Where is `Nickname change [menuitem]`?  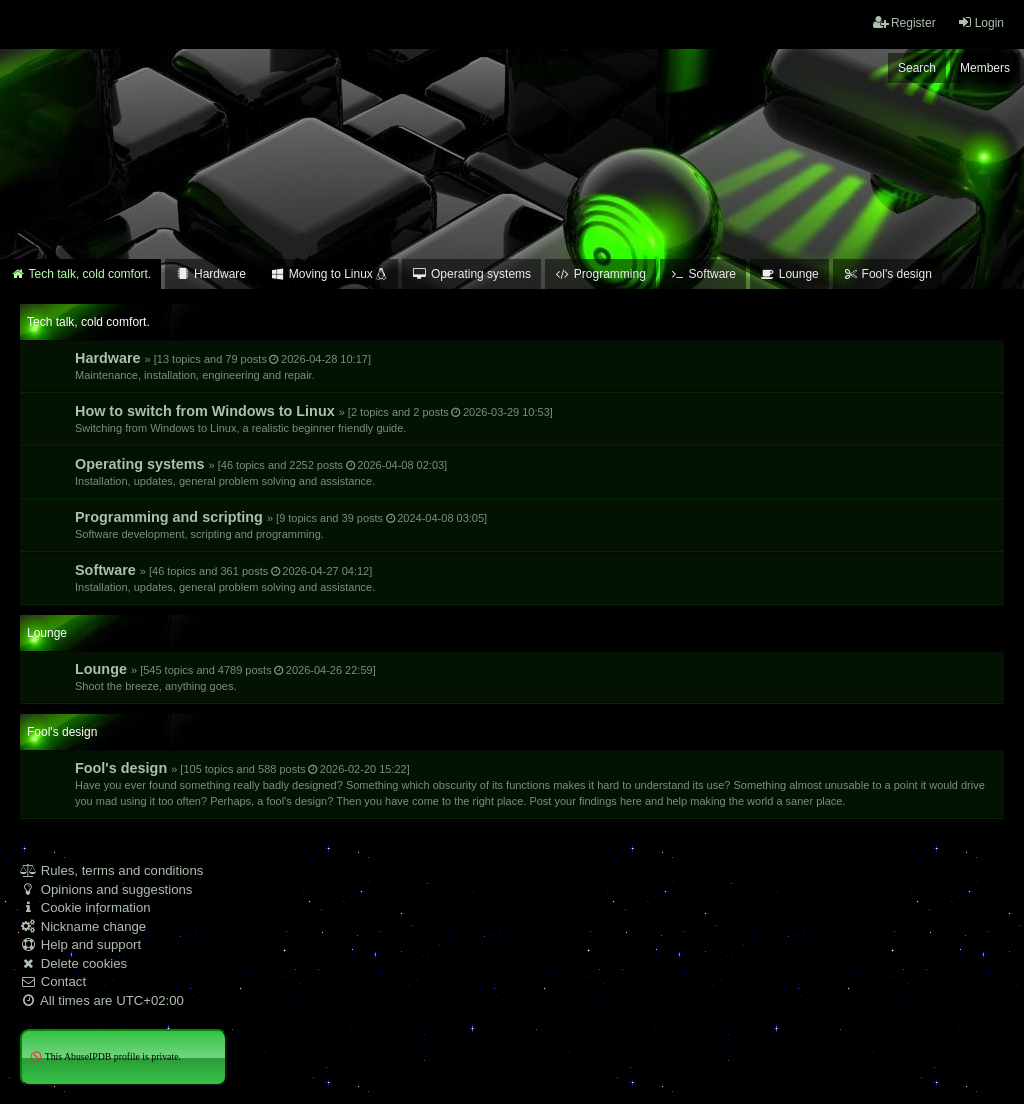 Nickname change [menuitem] is located at coordinates (83, 926).